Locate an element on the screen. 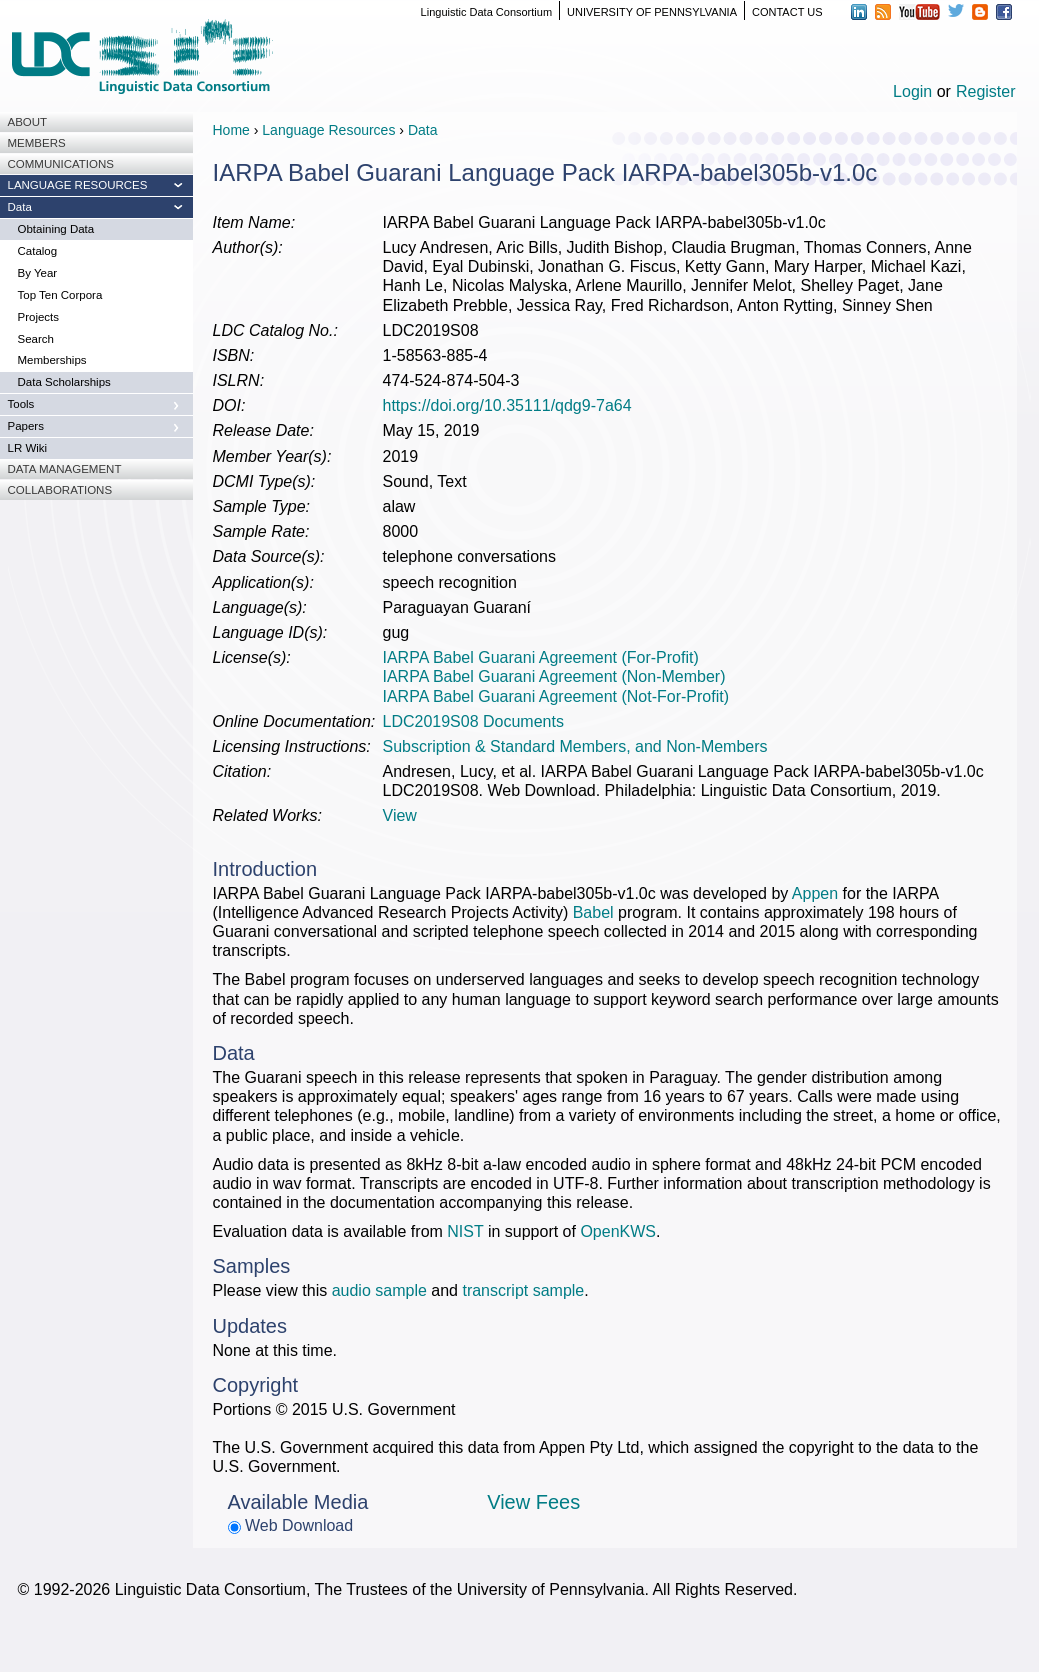 The image size is (1039, 1672). Language Resources is located at coordinates (328, 130).